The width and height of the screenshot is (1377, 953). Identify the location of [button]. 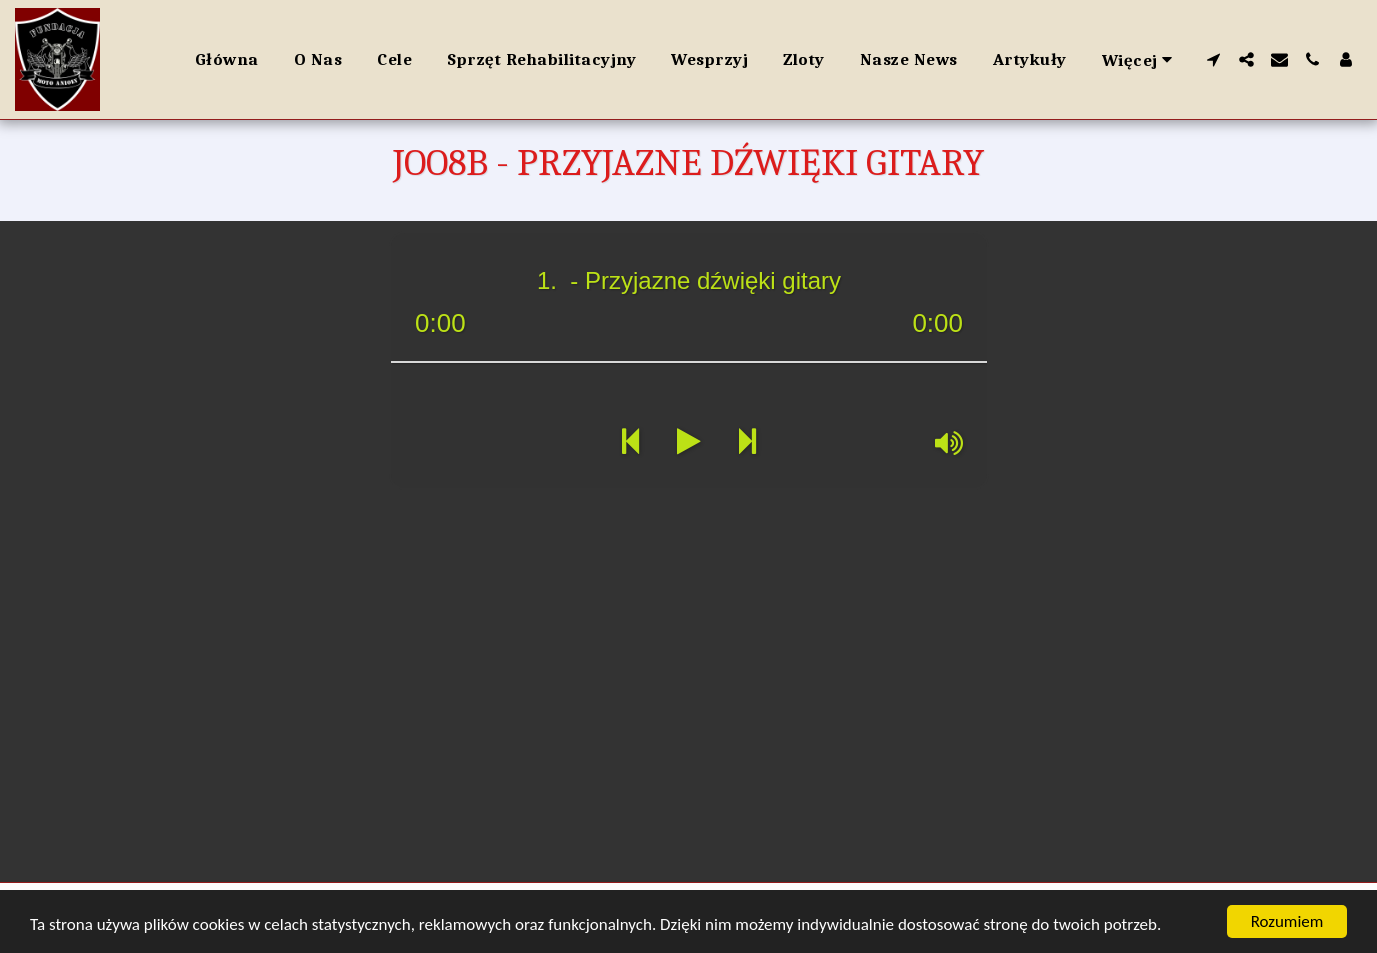
(1213, 59).